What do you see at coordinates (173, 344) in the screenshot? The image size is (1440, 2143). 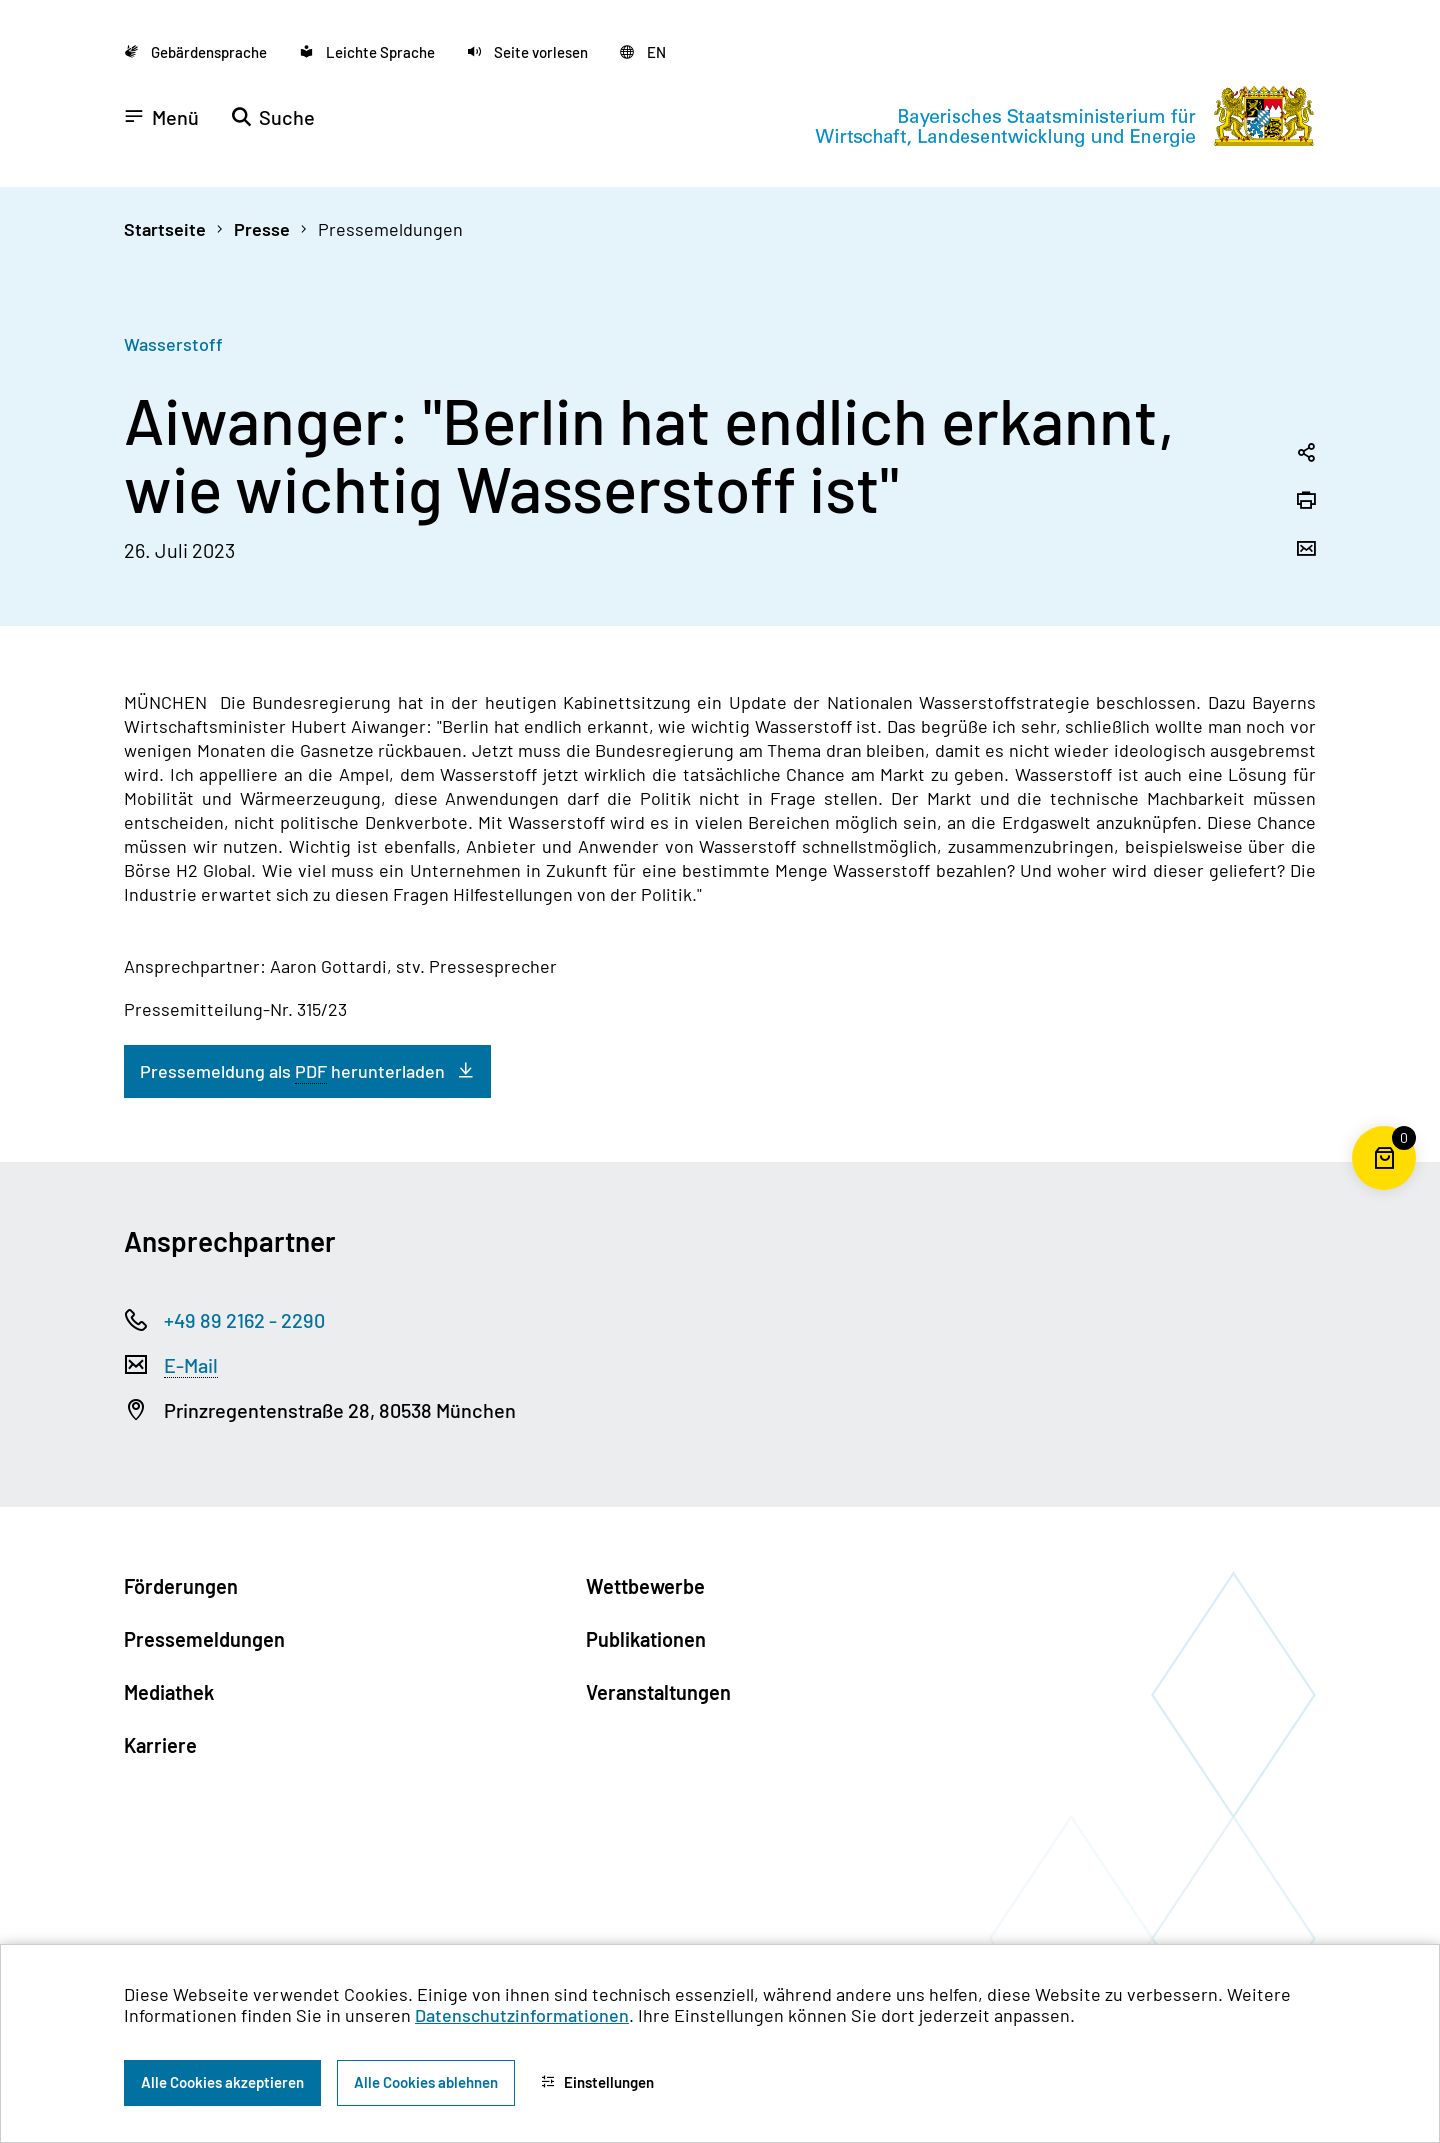 I see `Wasserstoff` at bounding box center [173, 344].